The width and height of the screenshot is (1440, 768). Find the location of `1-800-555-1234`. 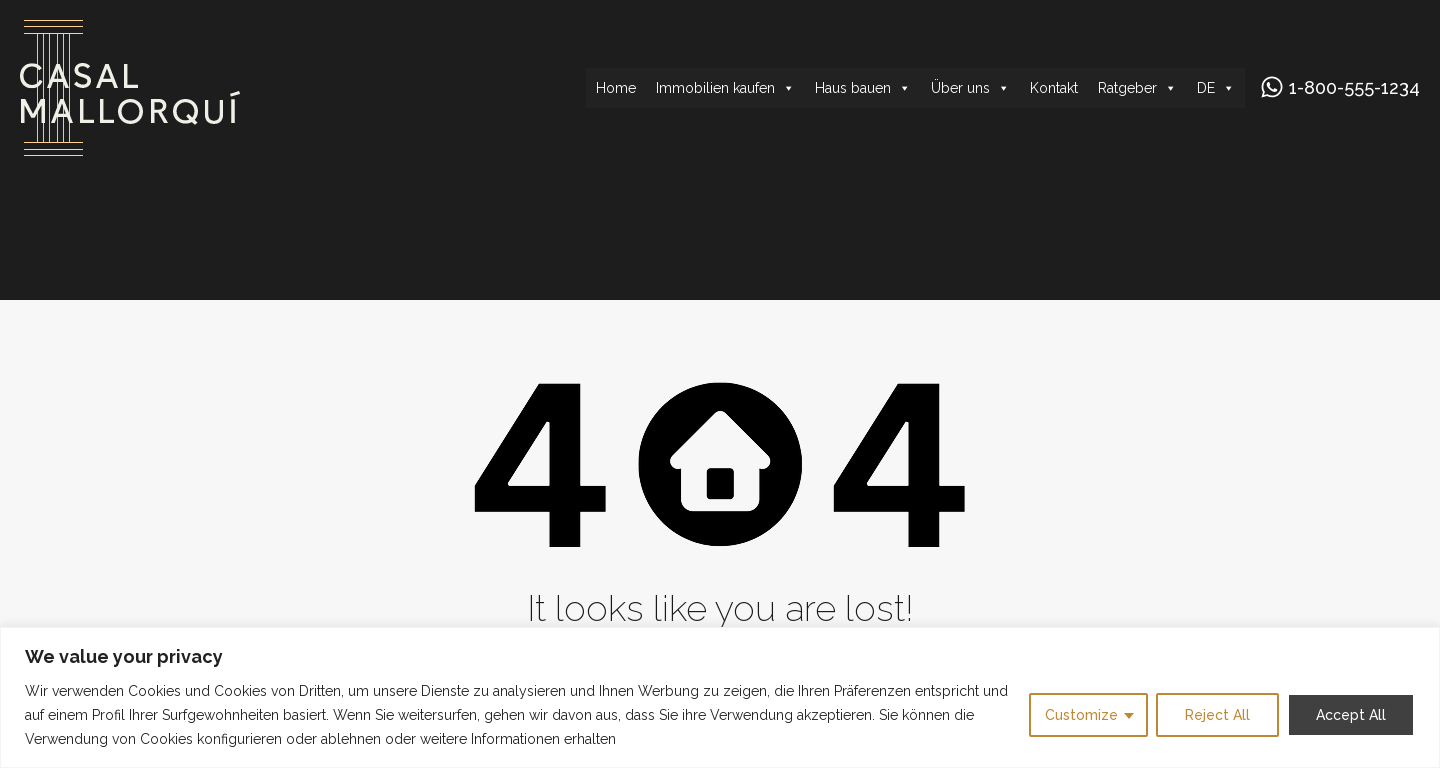

1-800-555-1234 is located at coordinates (1354, 87).